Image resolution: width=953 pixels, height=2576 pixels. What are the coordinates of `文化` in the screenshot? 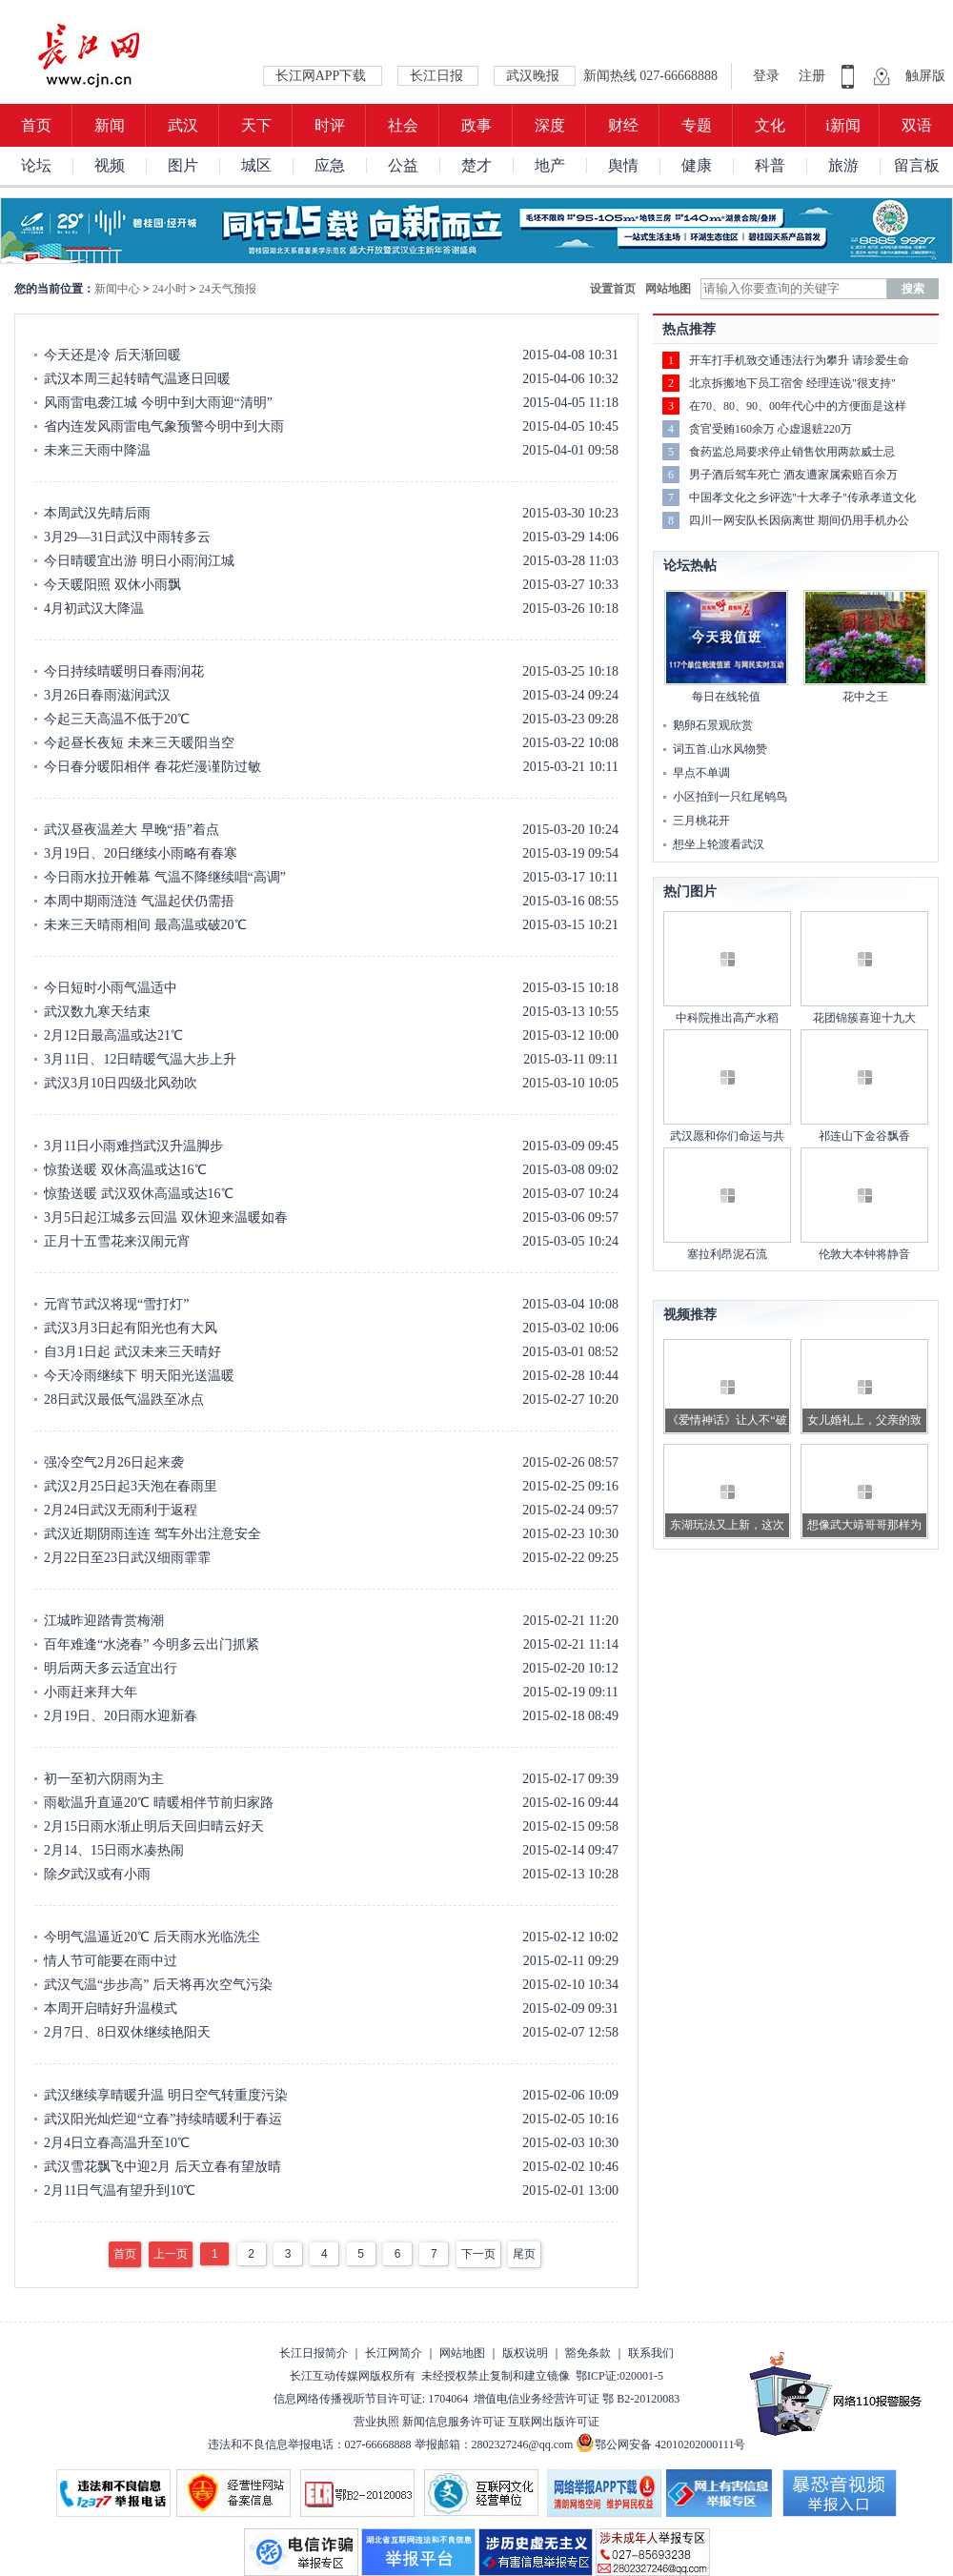 It's located at (770, 125).